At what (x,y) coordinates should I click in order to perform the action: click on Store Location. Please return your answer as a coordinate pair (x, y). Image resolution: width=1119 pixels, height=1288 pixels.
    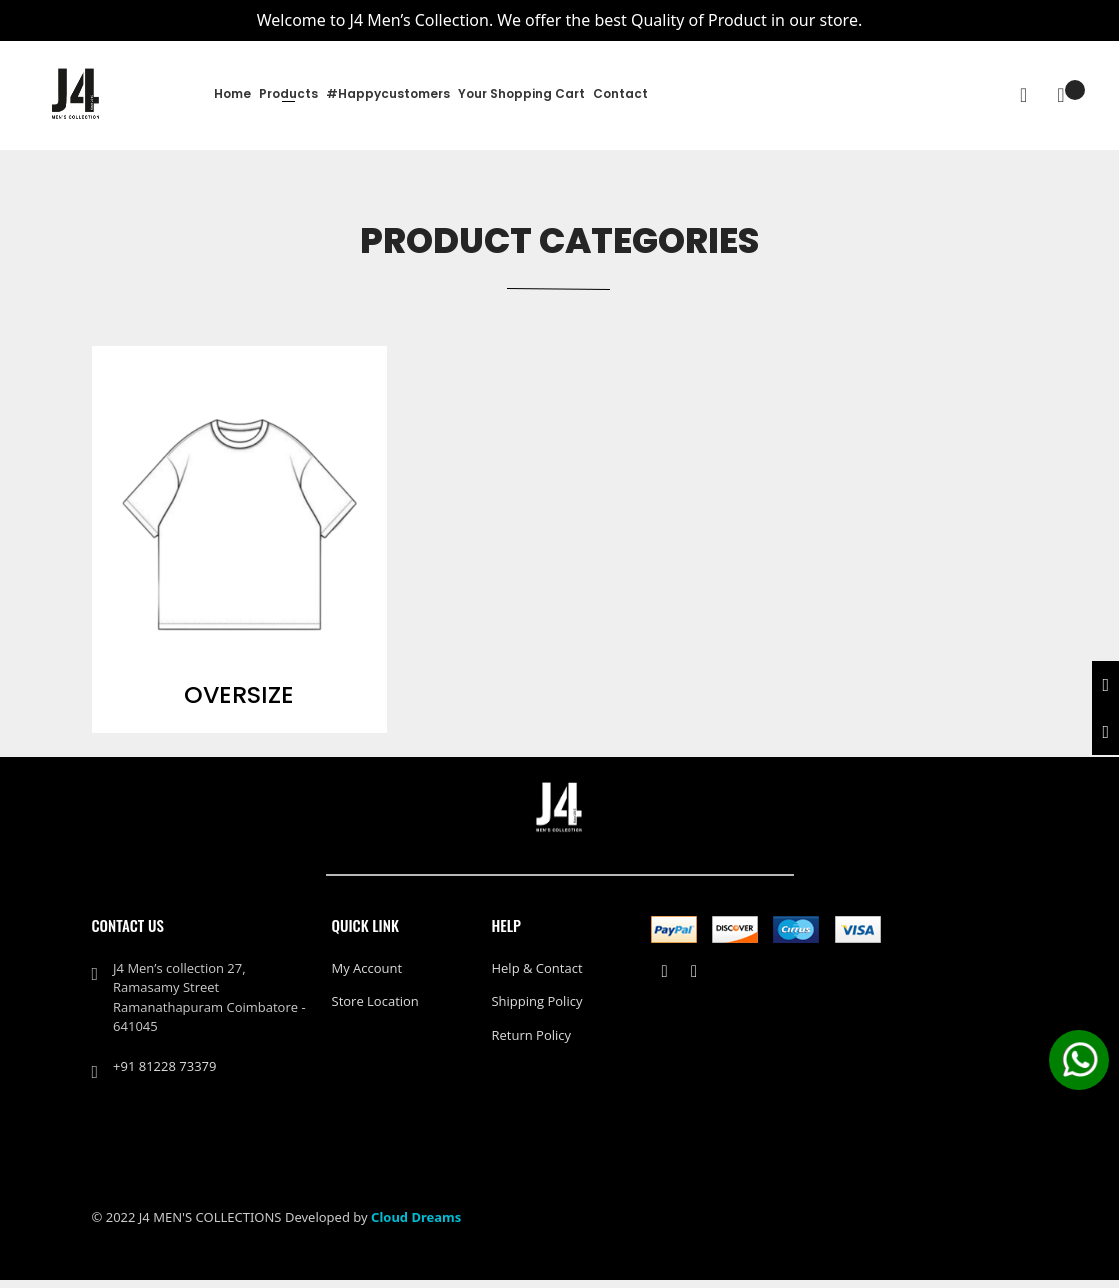
    Looking at the image, I should click on (375, 1009).